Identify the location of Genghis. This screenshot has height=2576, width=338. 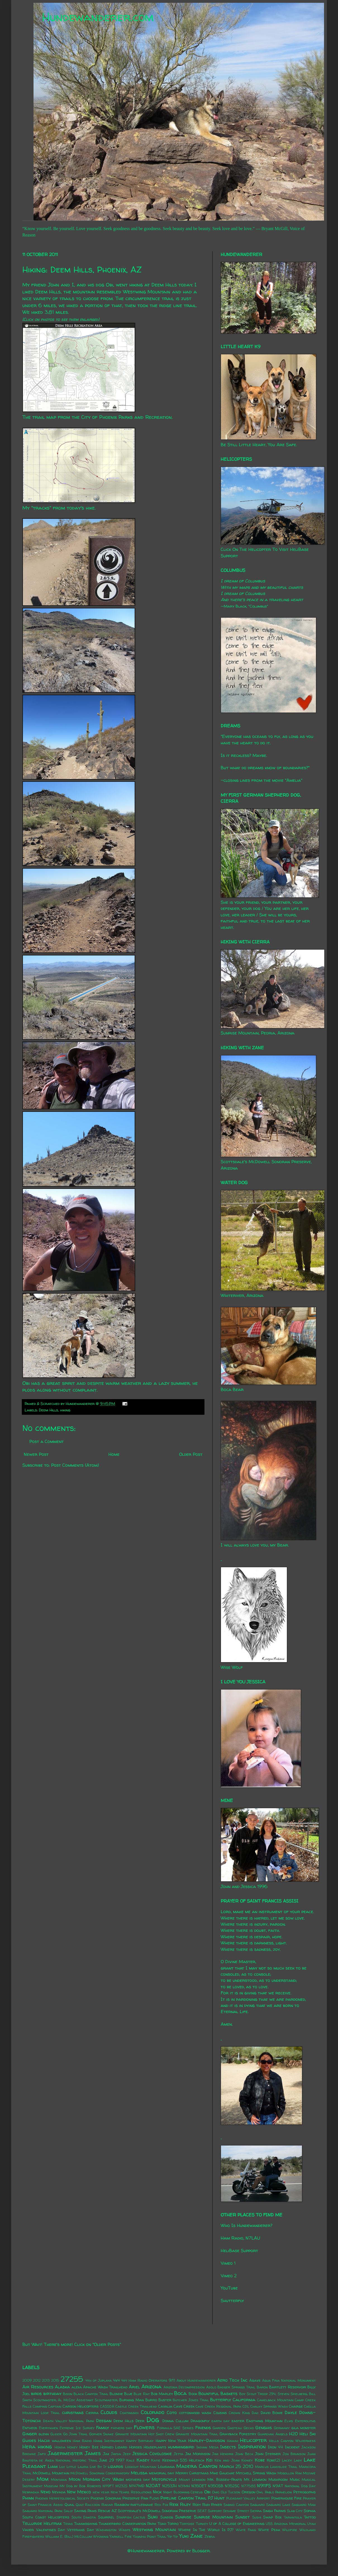
(263, 2427).